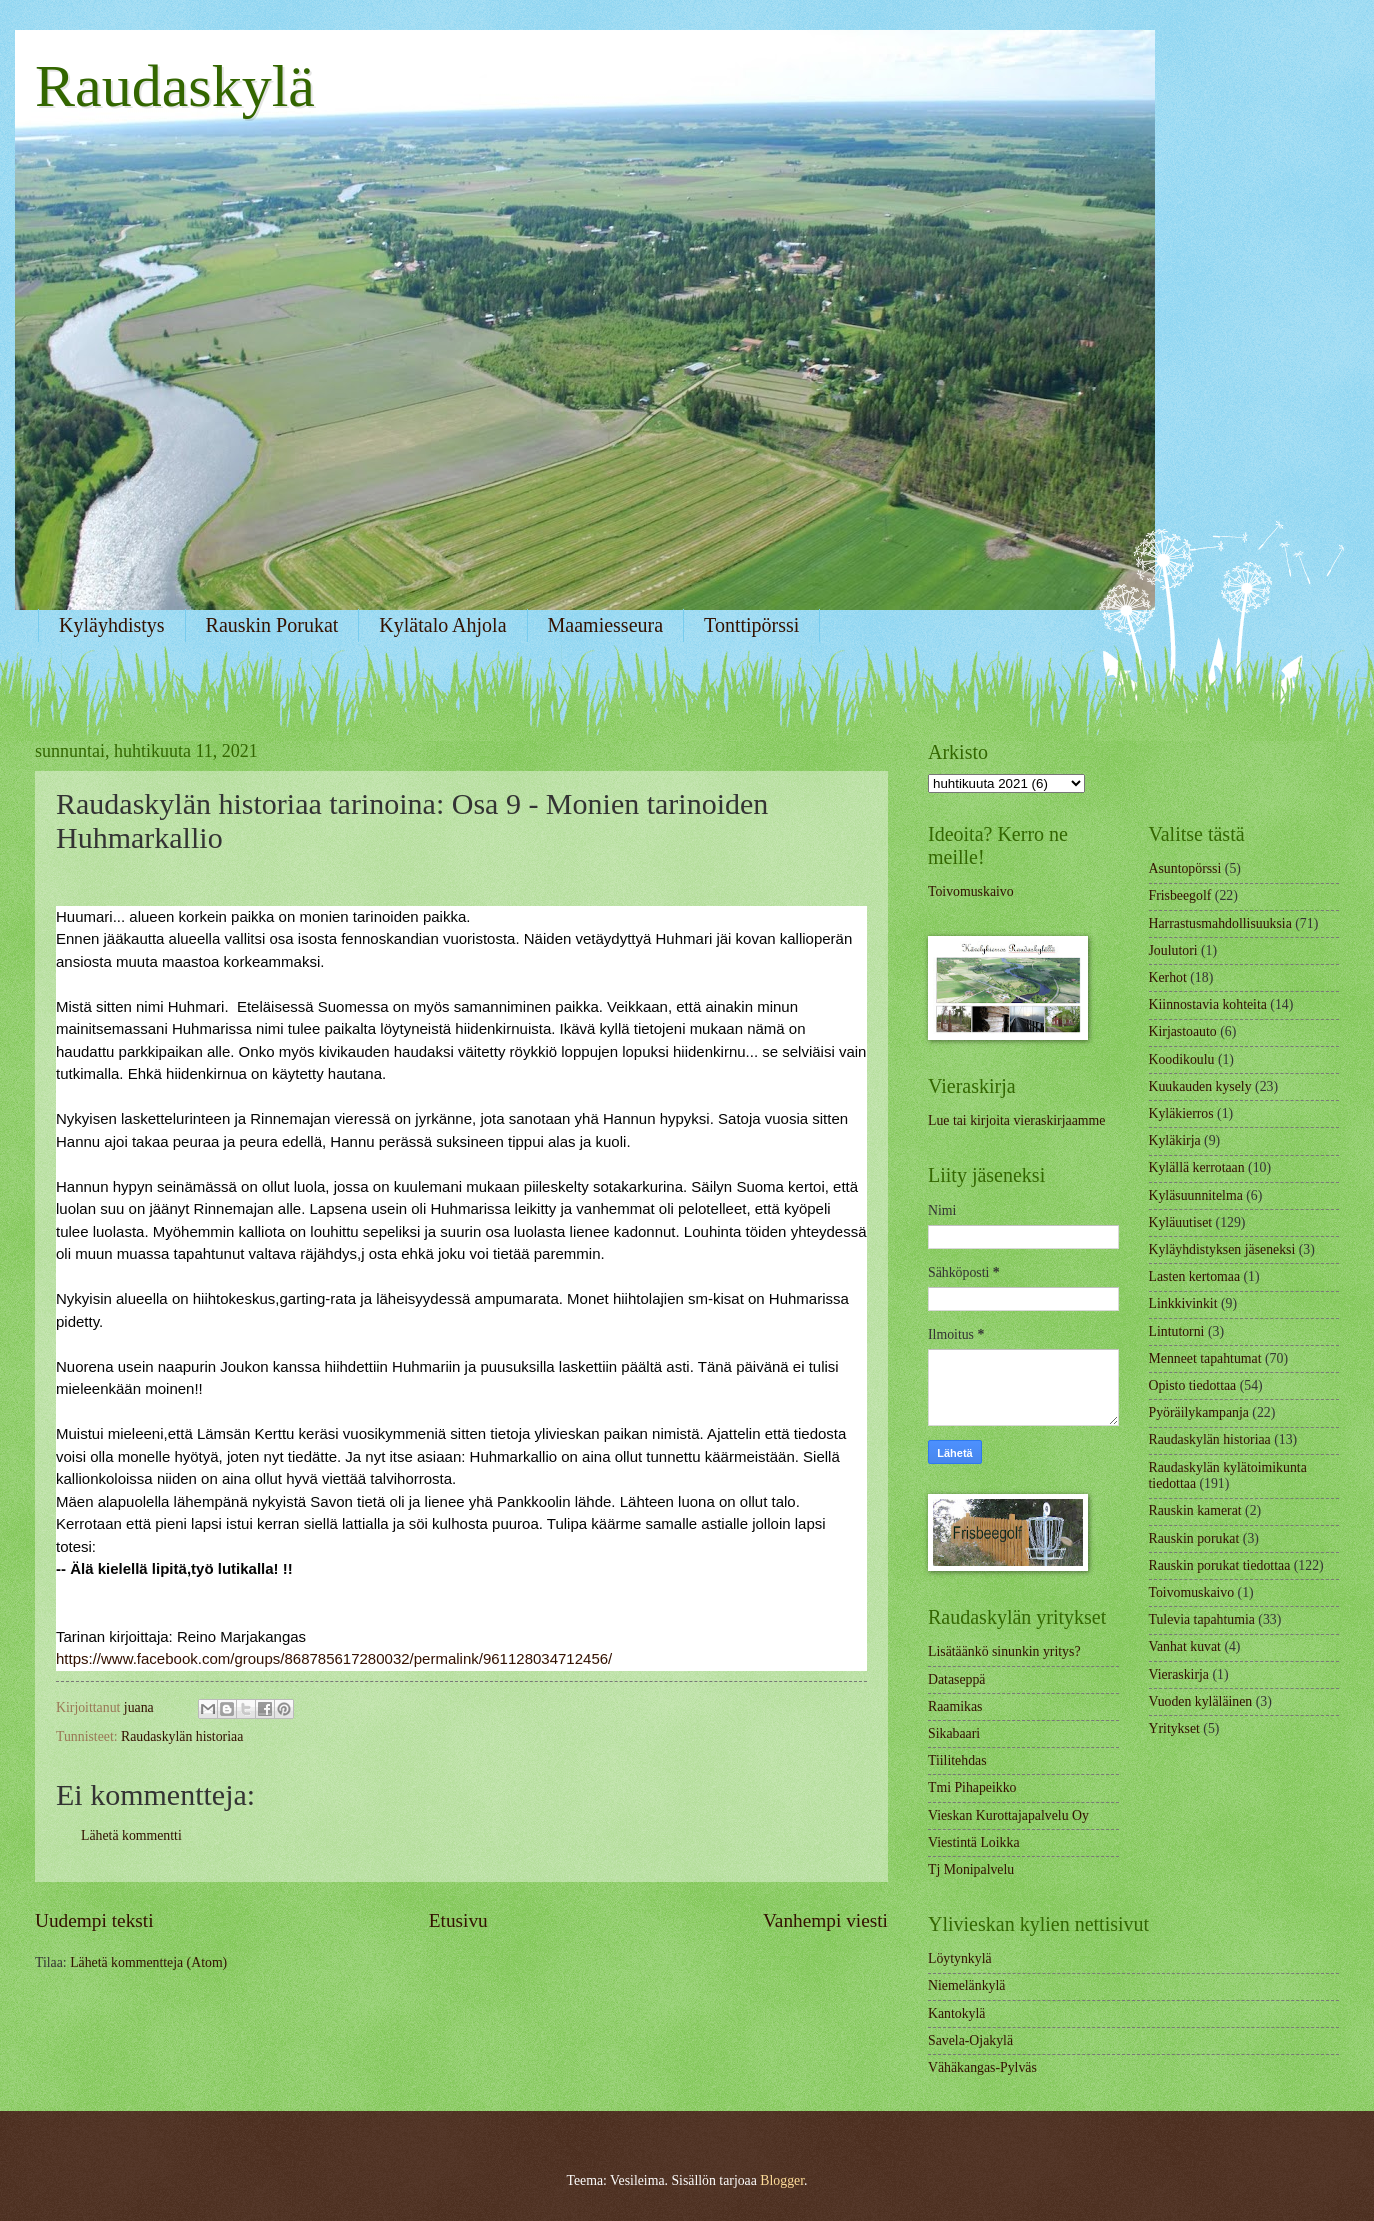 This screenshot has height=2221, width=1374. What do you see at coordinates (957, 1760) in the screenshot?
I see `Tiilitehdas` at bounding box center [957, 1760].